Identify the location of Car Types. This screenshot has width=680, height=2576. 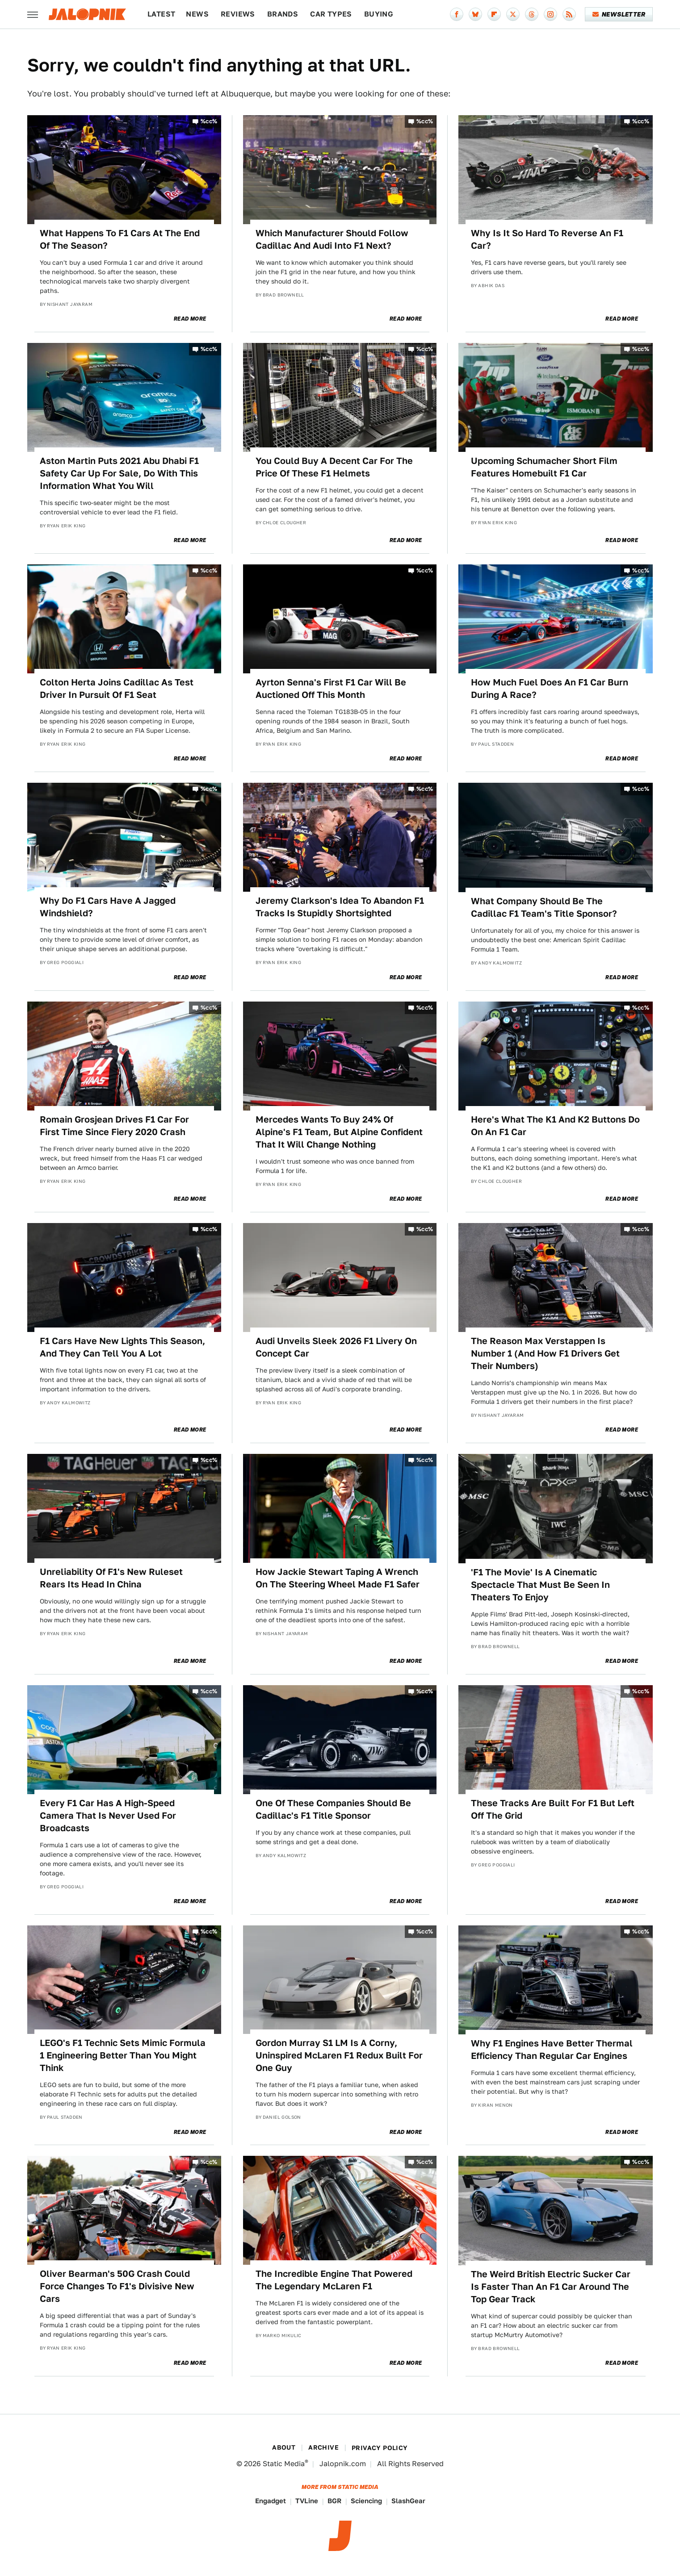
(331, 14).